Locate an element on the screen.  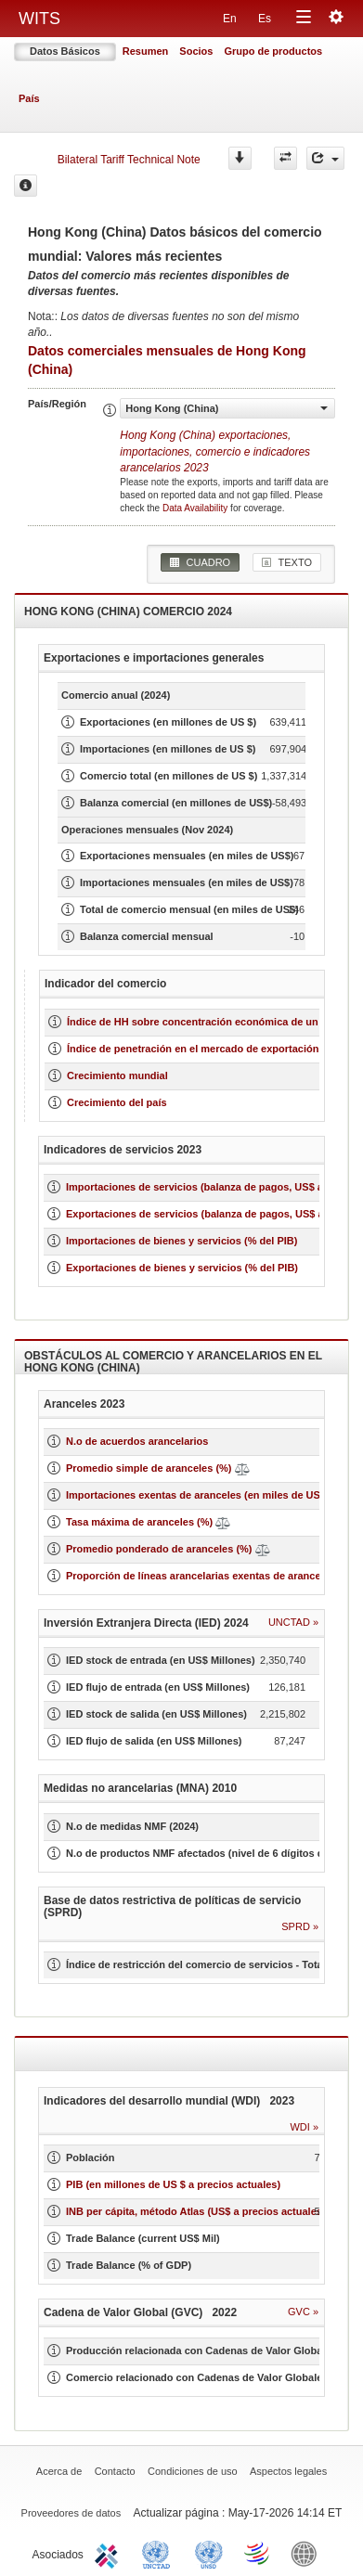
Tasa máxima de aranceles (%) is located at coordinates (140, 1521).